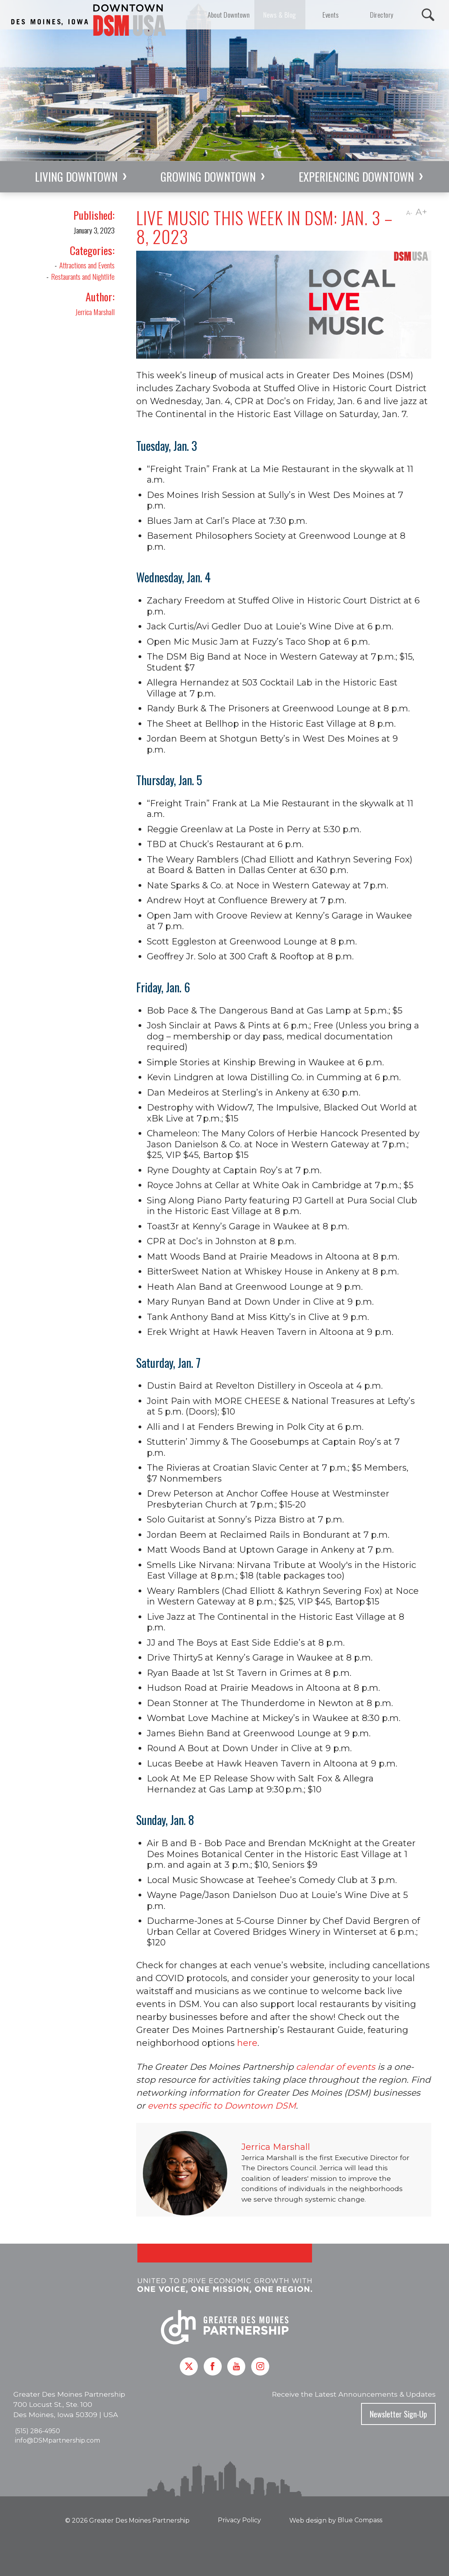 The image size is (449, 2576). What do you see at coordinates (95, 311) in the screenshot?
I see `Jerrica Marshall` at bounding box center [95, 311].